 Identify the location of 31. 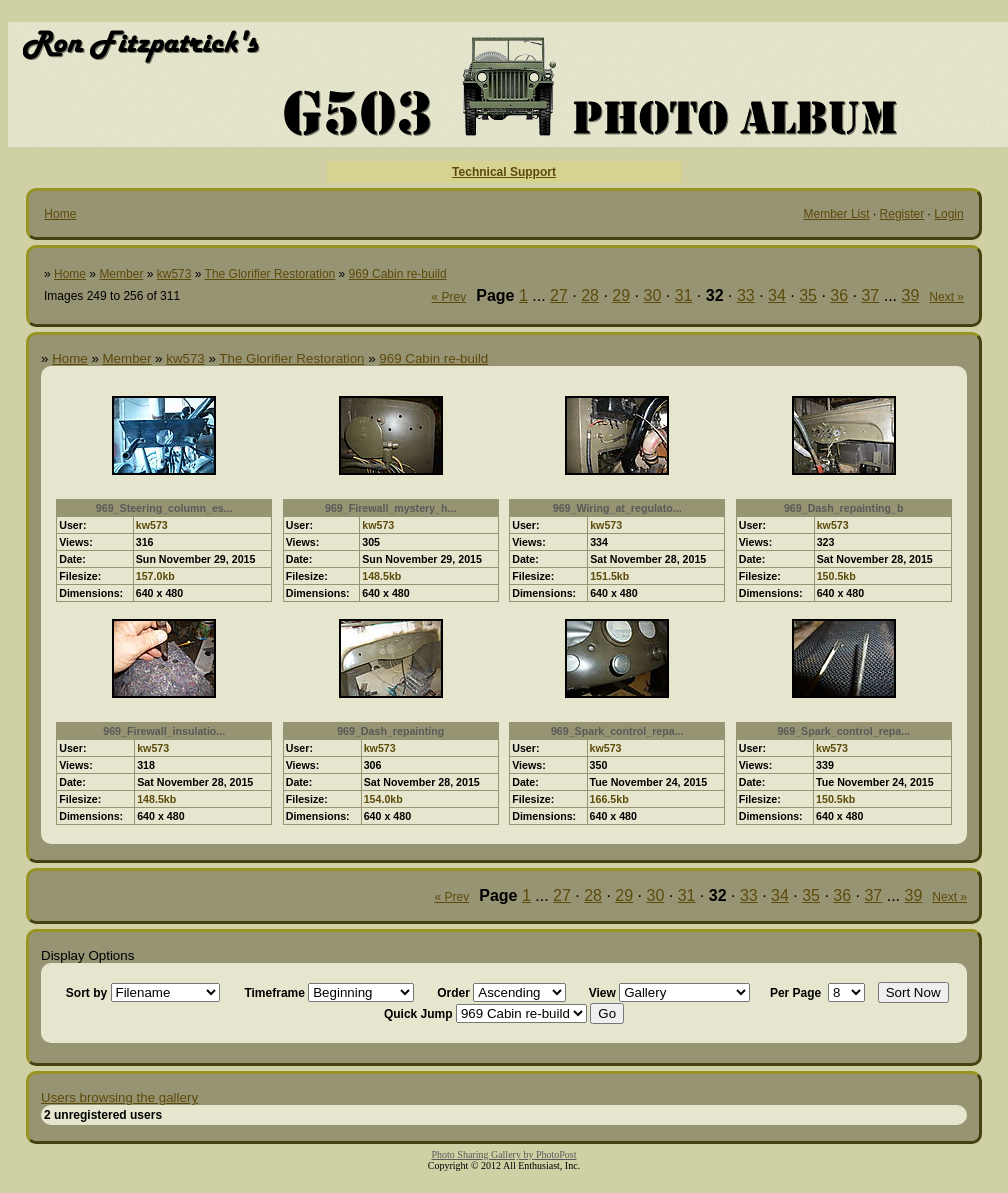
(684, 295).